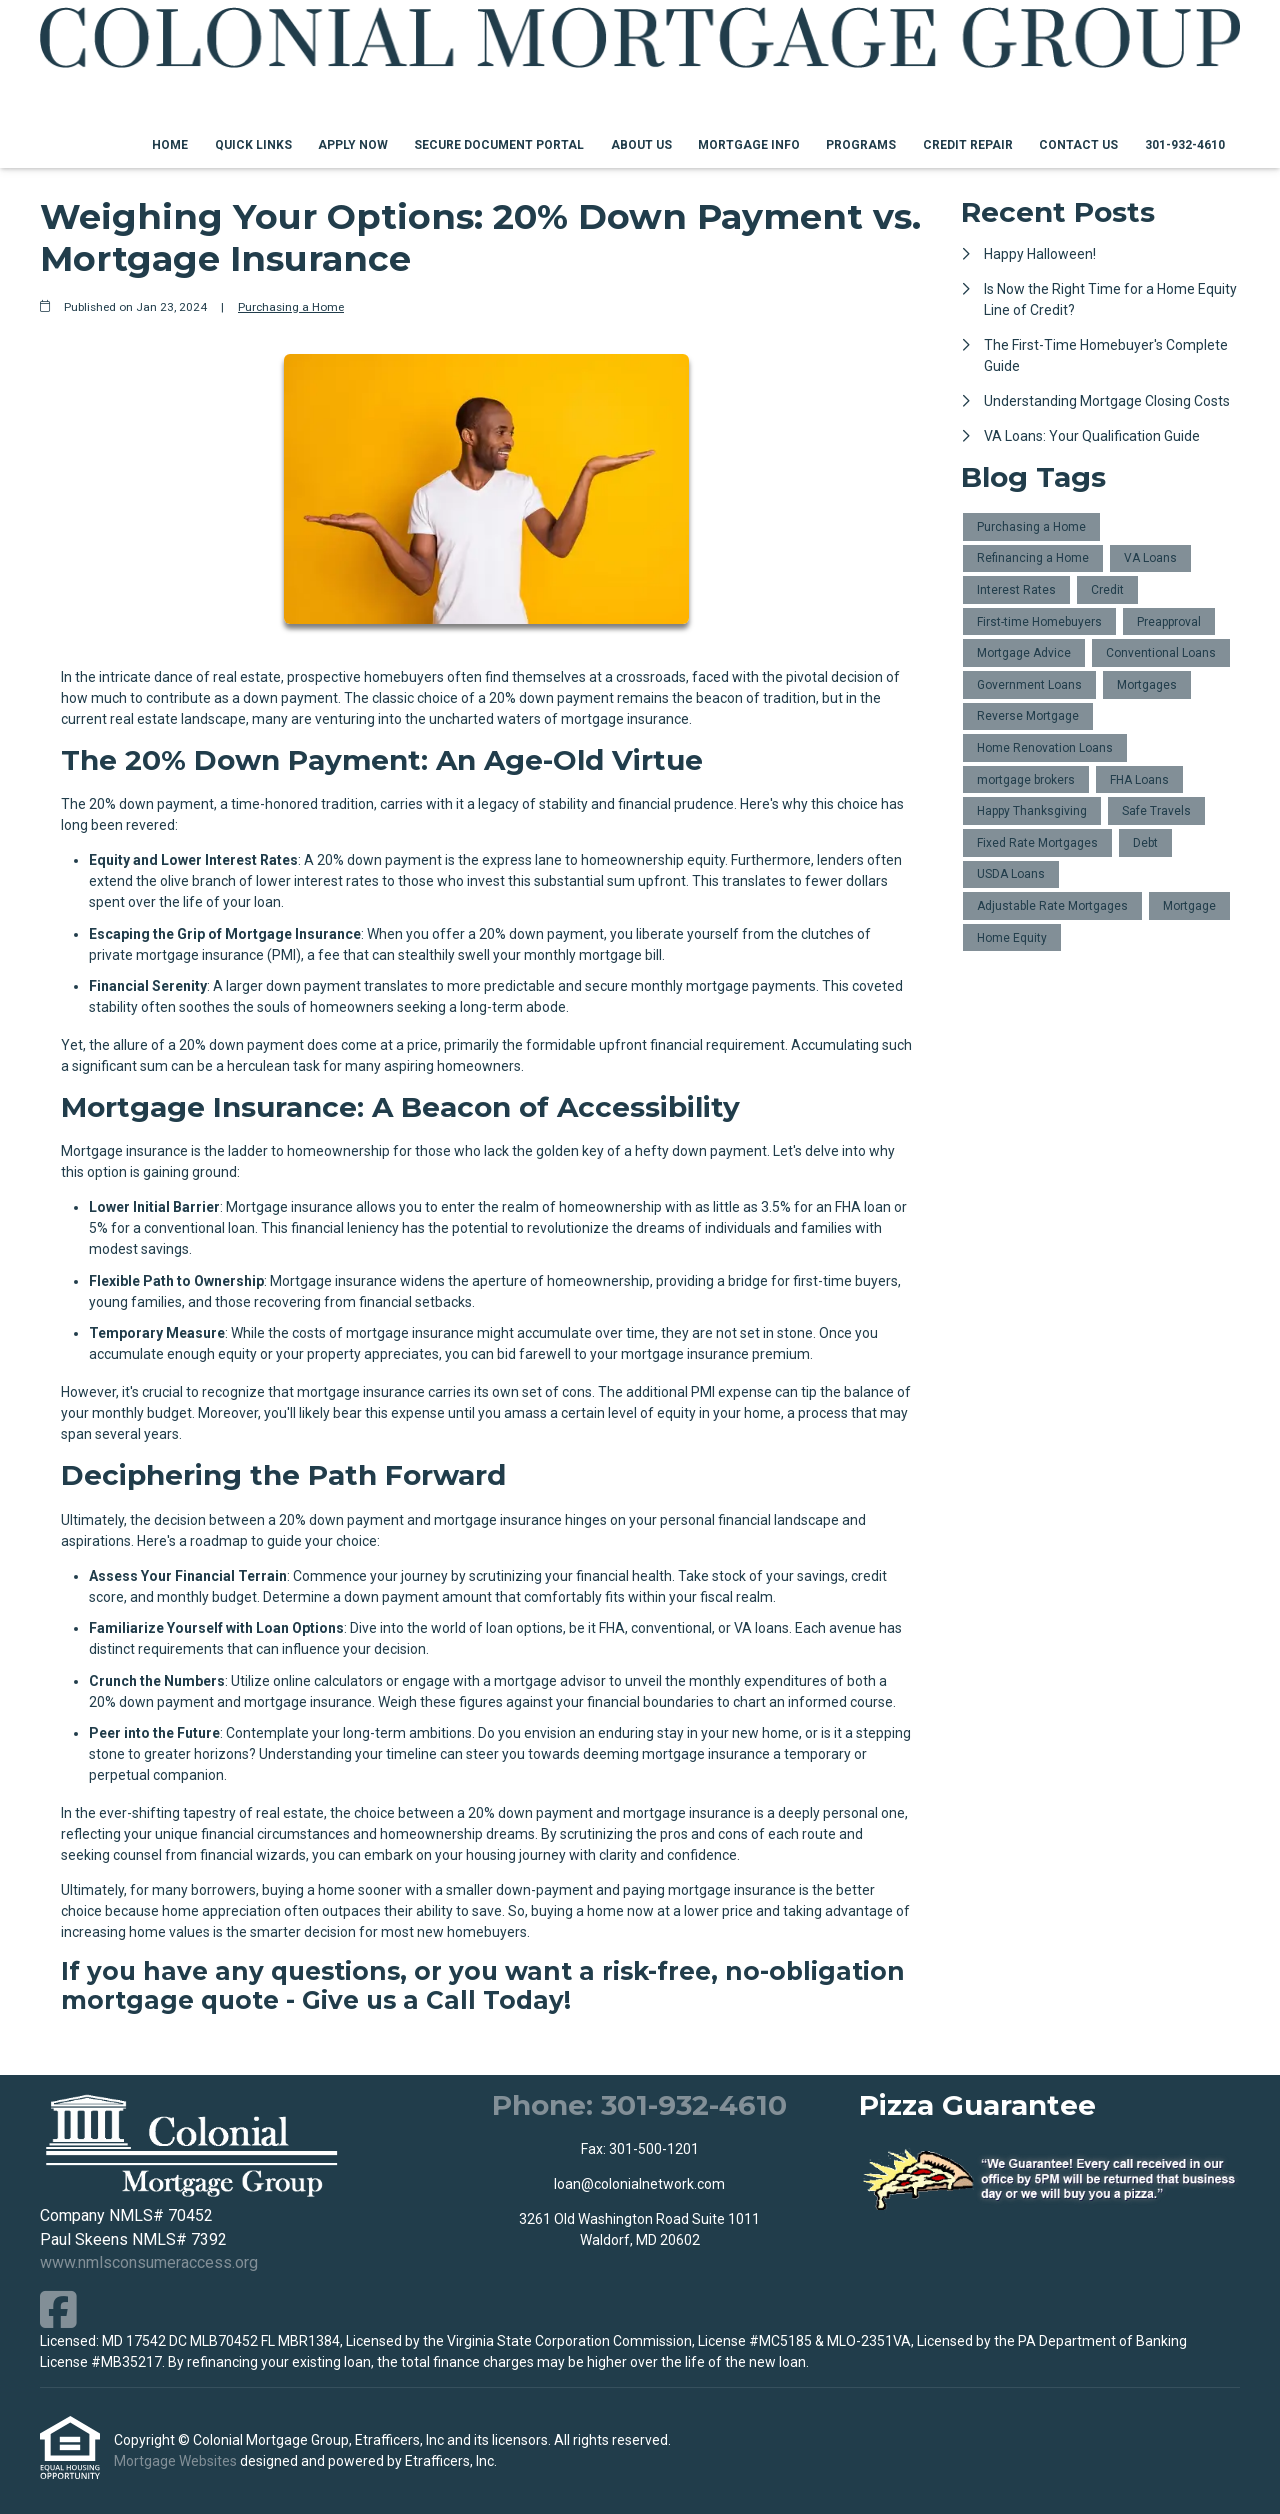 This screenshot has height=2514, width=1280. What do you see at coordinates (353, 145) in the screenshot?
I see `Apply Now` at bounding box center [353, 145].